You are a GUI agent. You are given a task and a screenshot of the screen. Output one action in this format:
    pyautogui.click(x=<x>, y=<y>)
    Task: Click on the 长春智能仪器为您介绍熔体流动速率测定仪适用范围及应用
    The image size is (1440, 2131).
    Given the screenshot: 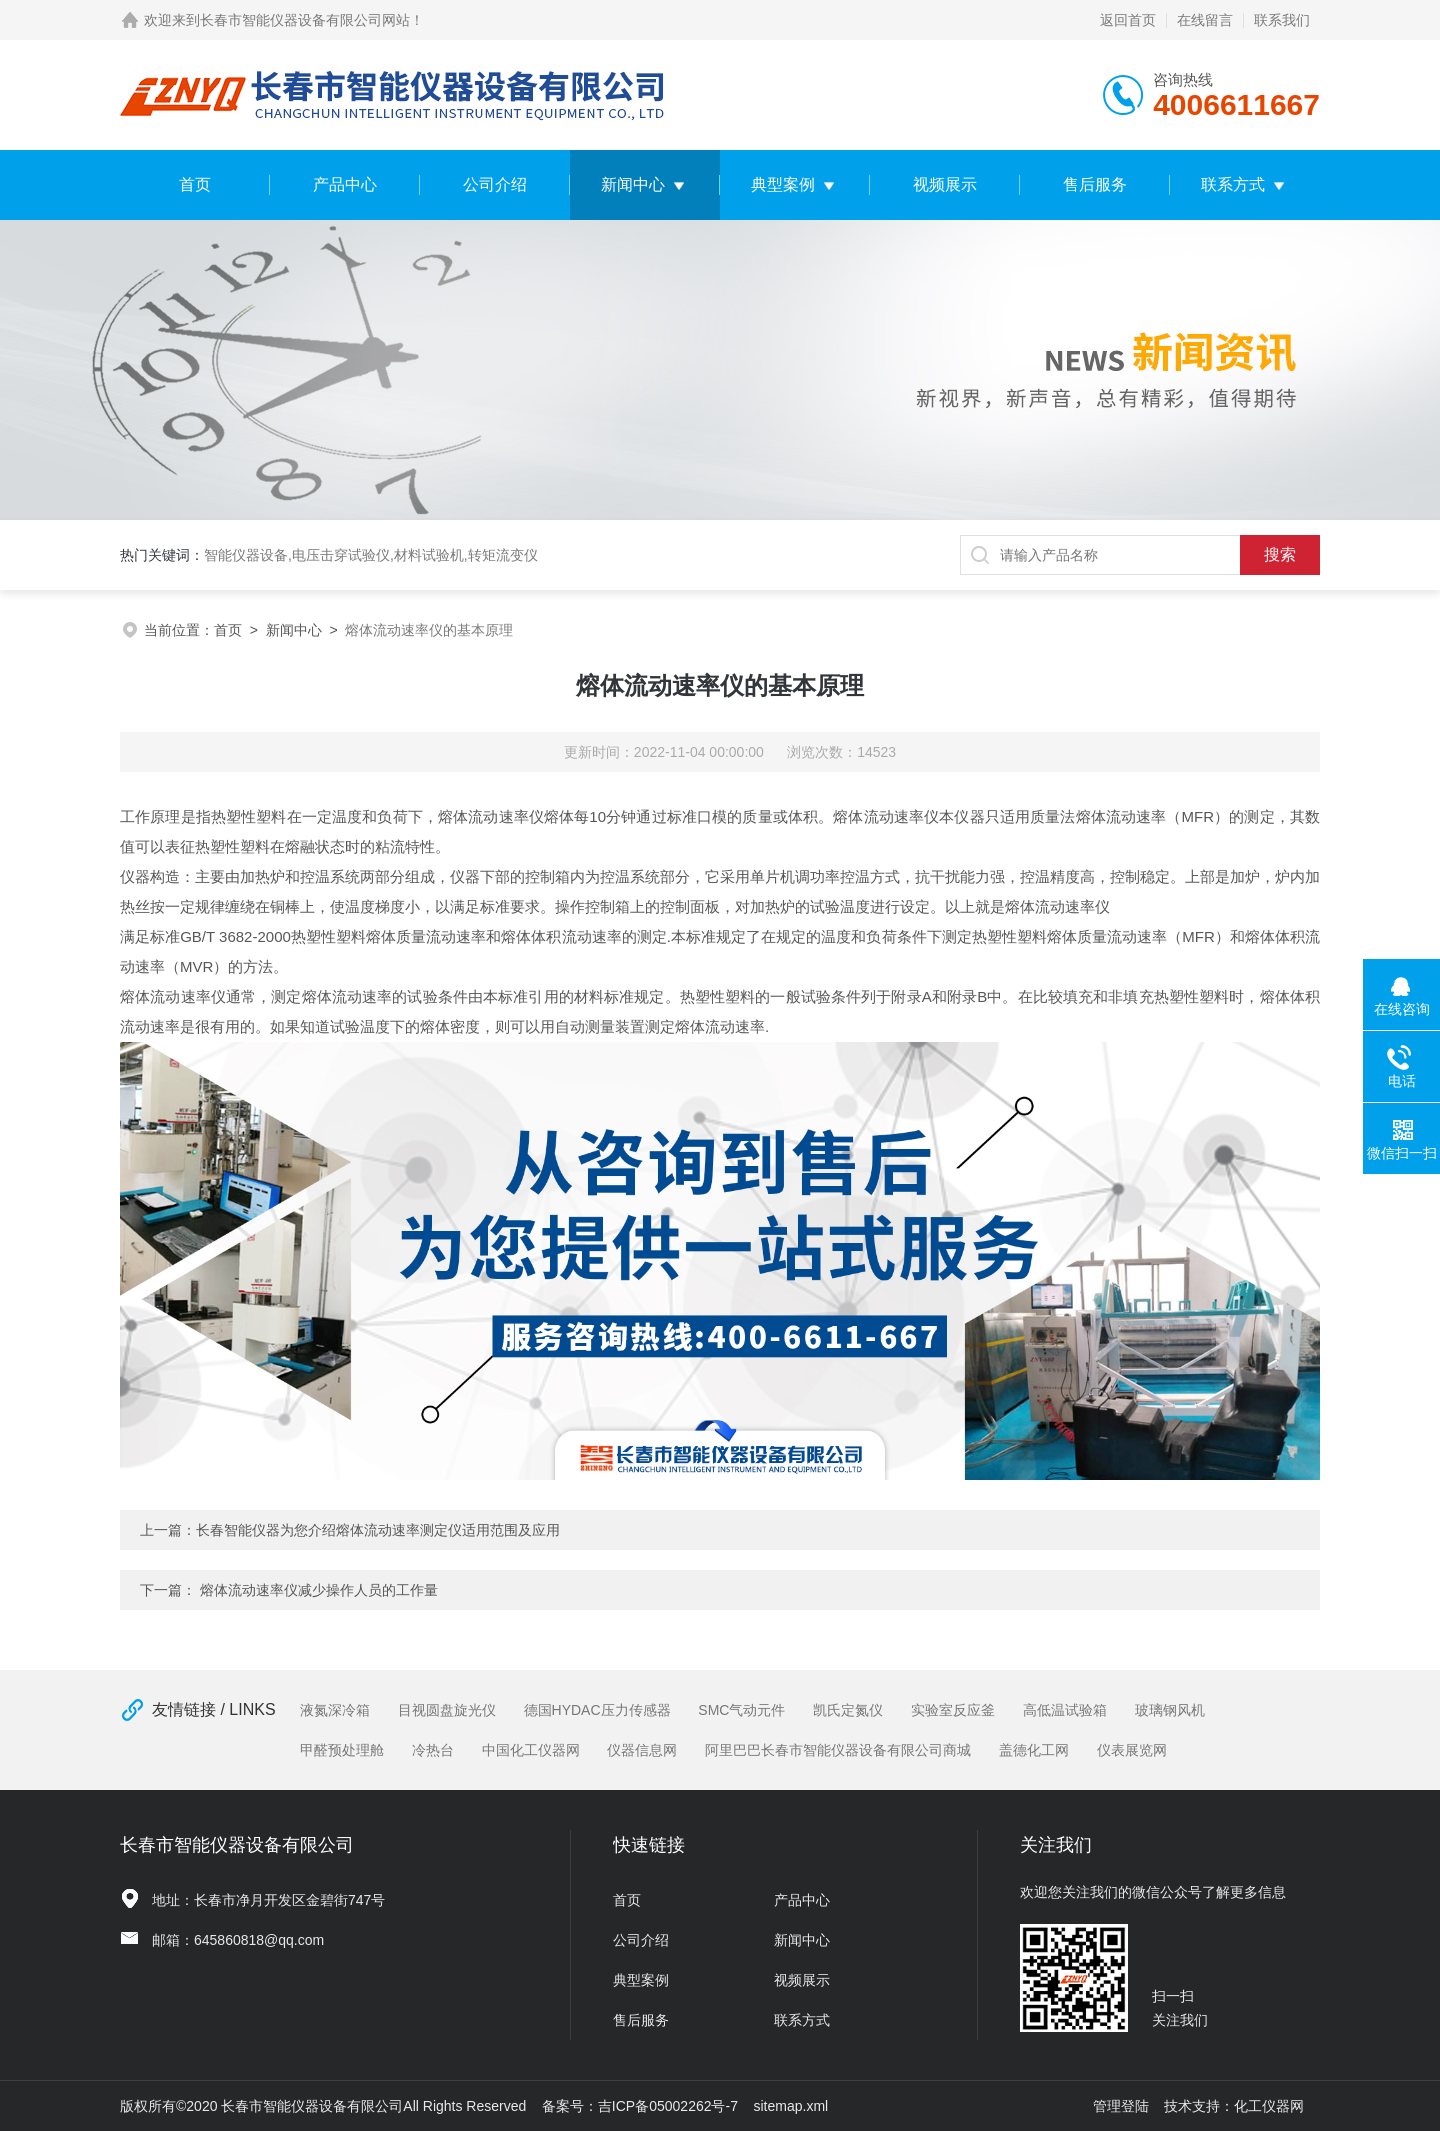 What is the action you would take?
    pyautogui.click(x=378, y=1530)
    